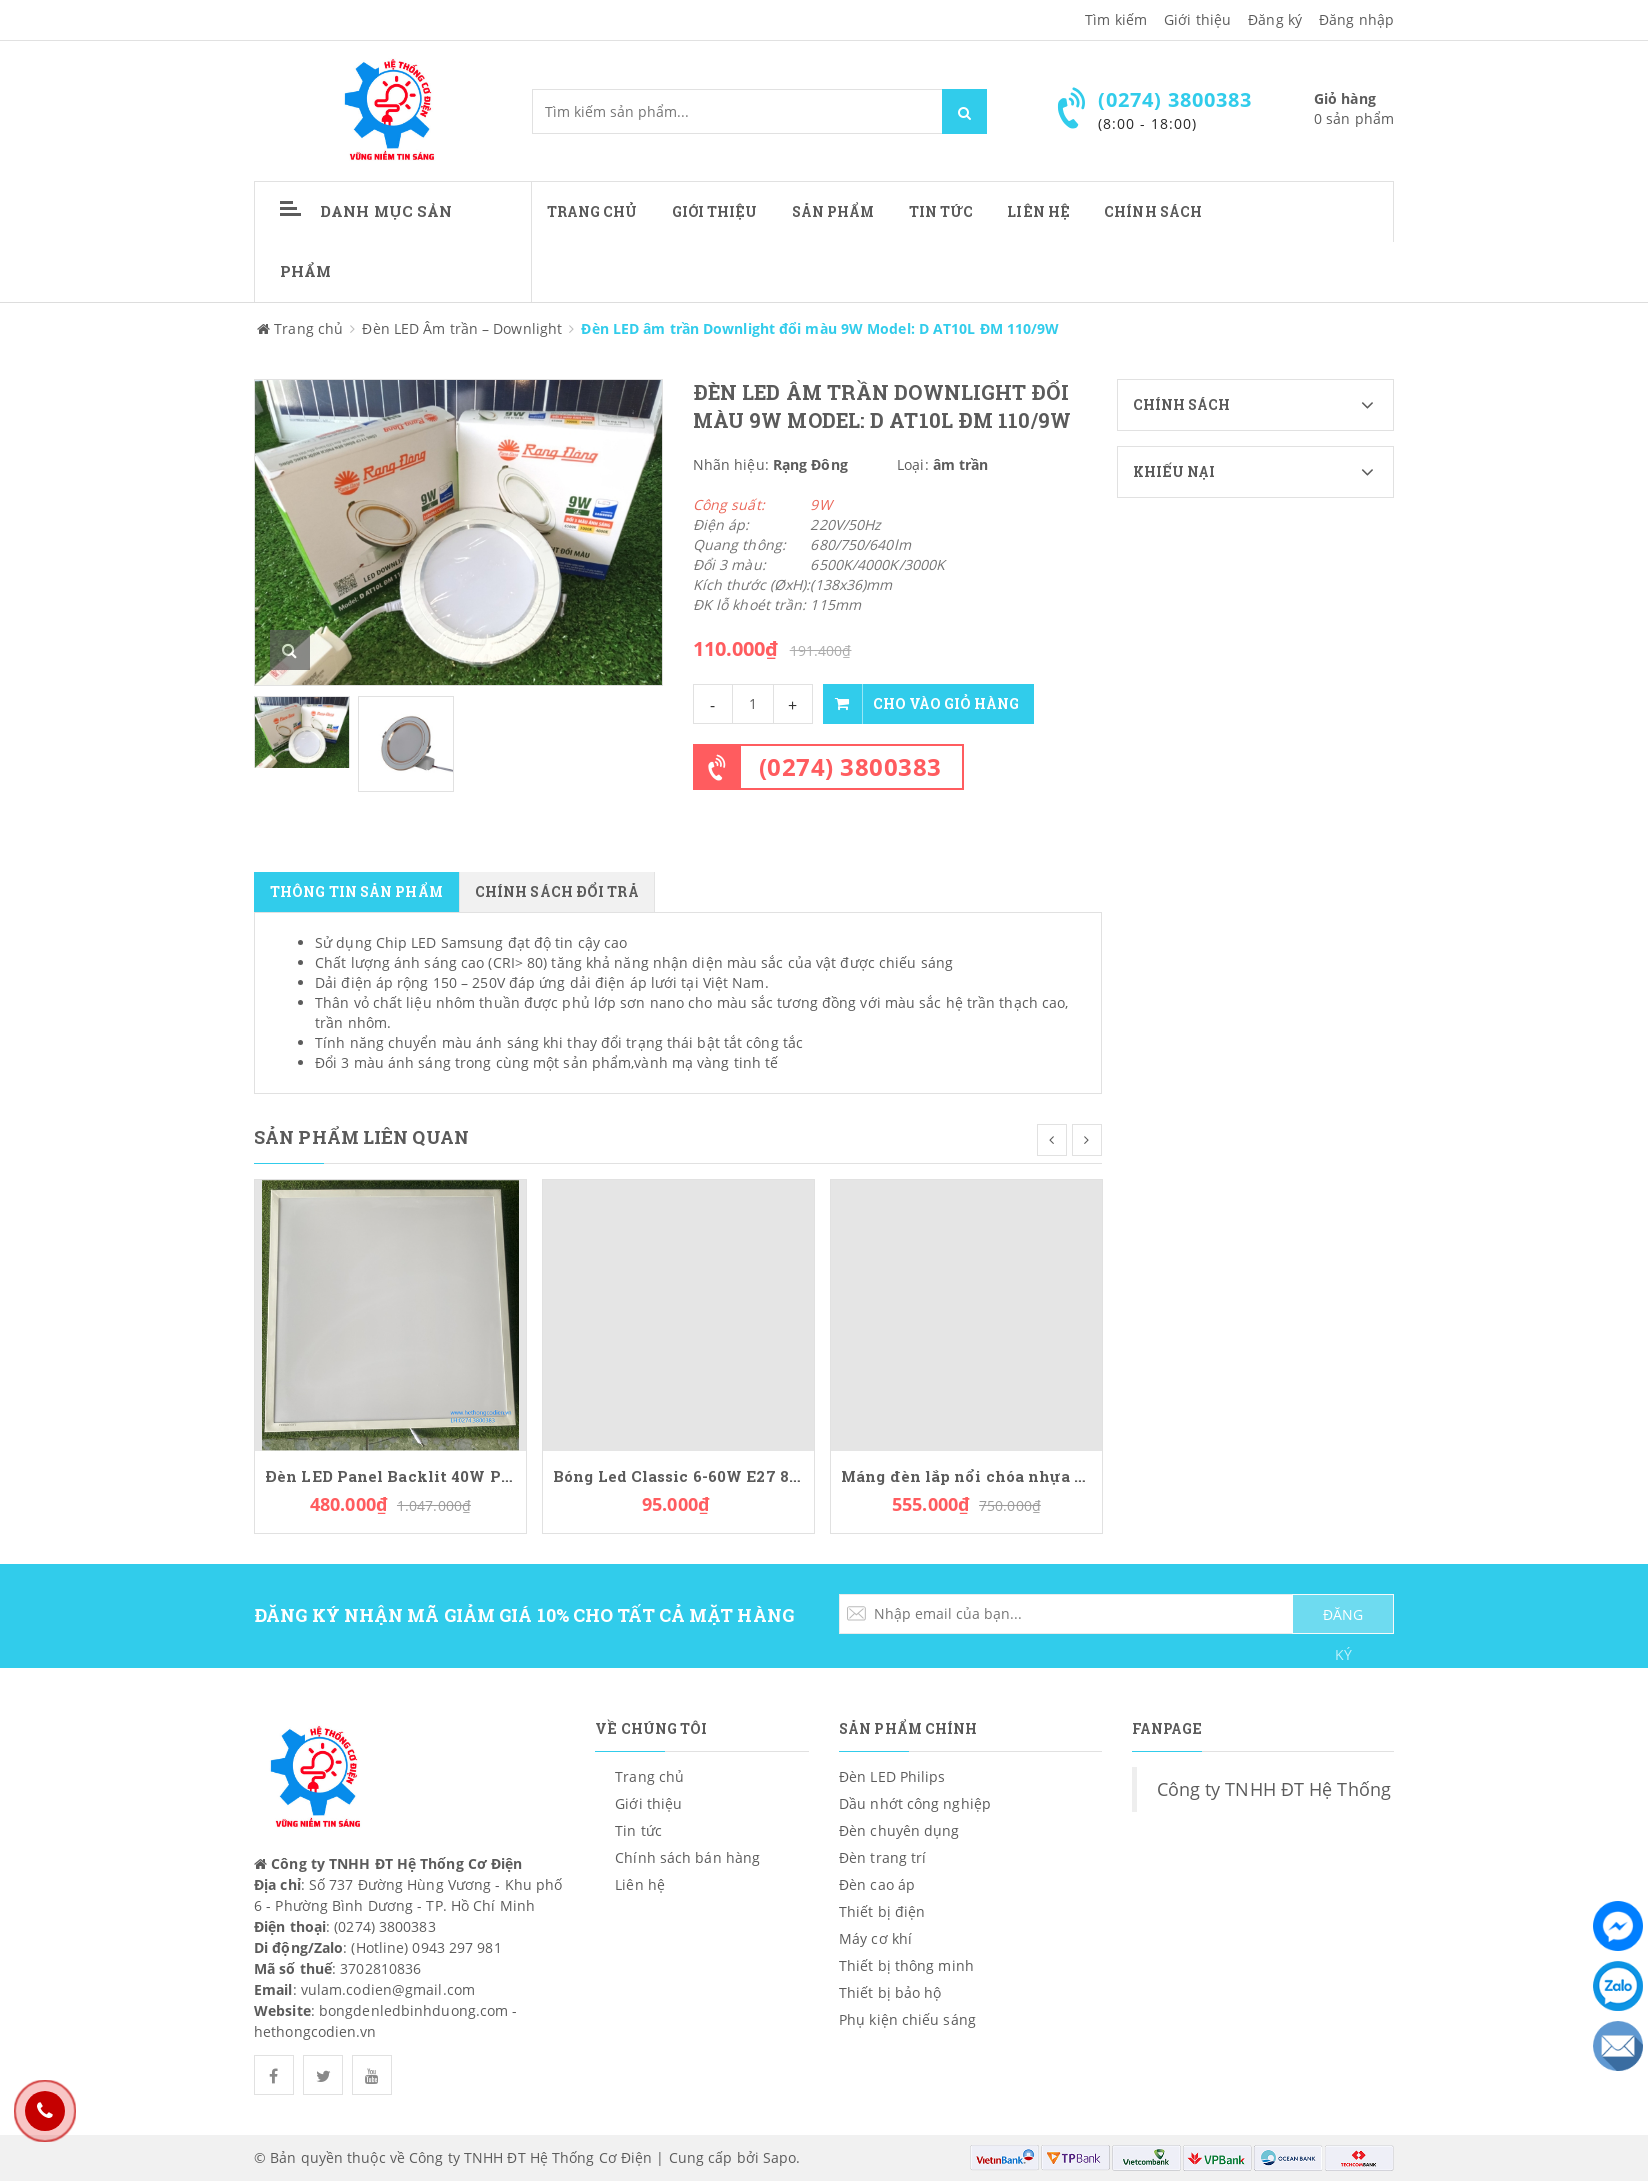 The image size is (1648, 2181). Describe the element at coordinates (882, 1857) in the screenshot. I see `Đèn trang trí` at that location.